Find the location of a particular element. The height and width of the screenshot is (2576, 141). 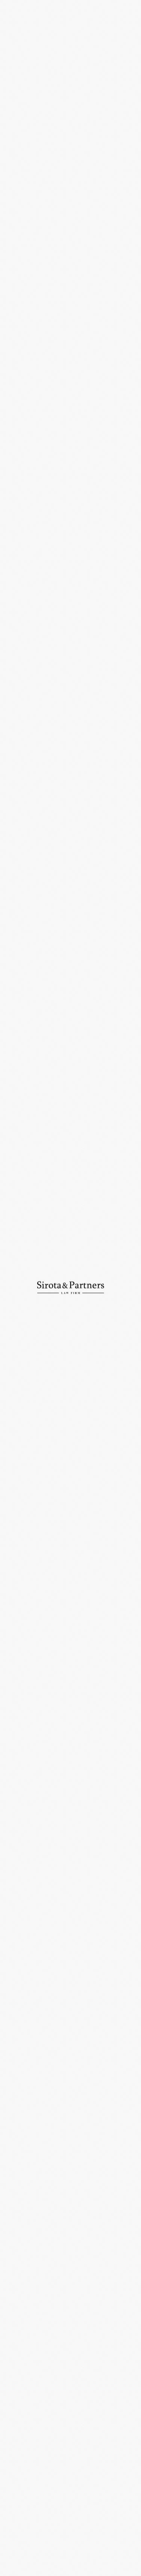

Новости is located at coordinates (39, 36).